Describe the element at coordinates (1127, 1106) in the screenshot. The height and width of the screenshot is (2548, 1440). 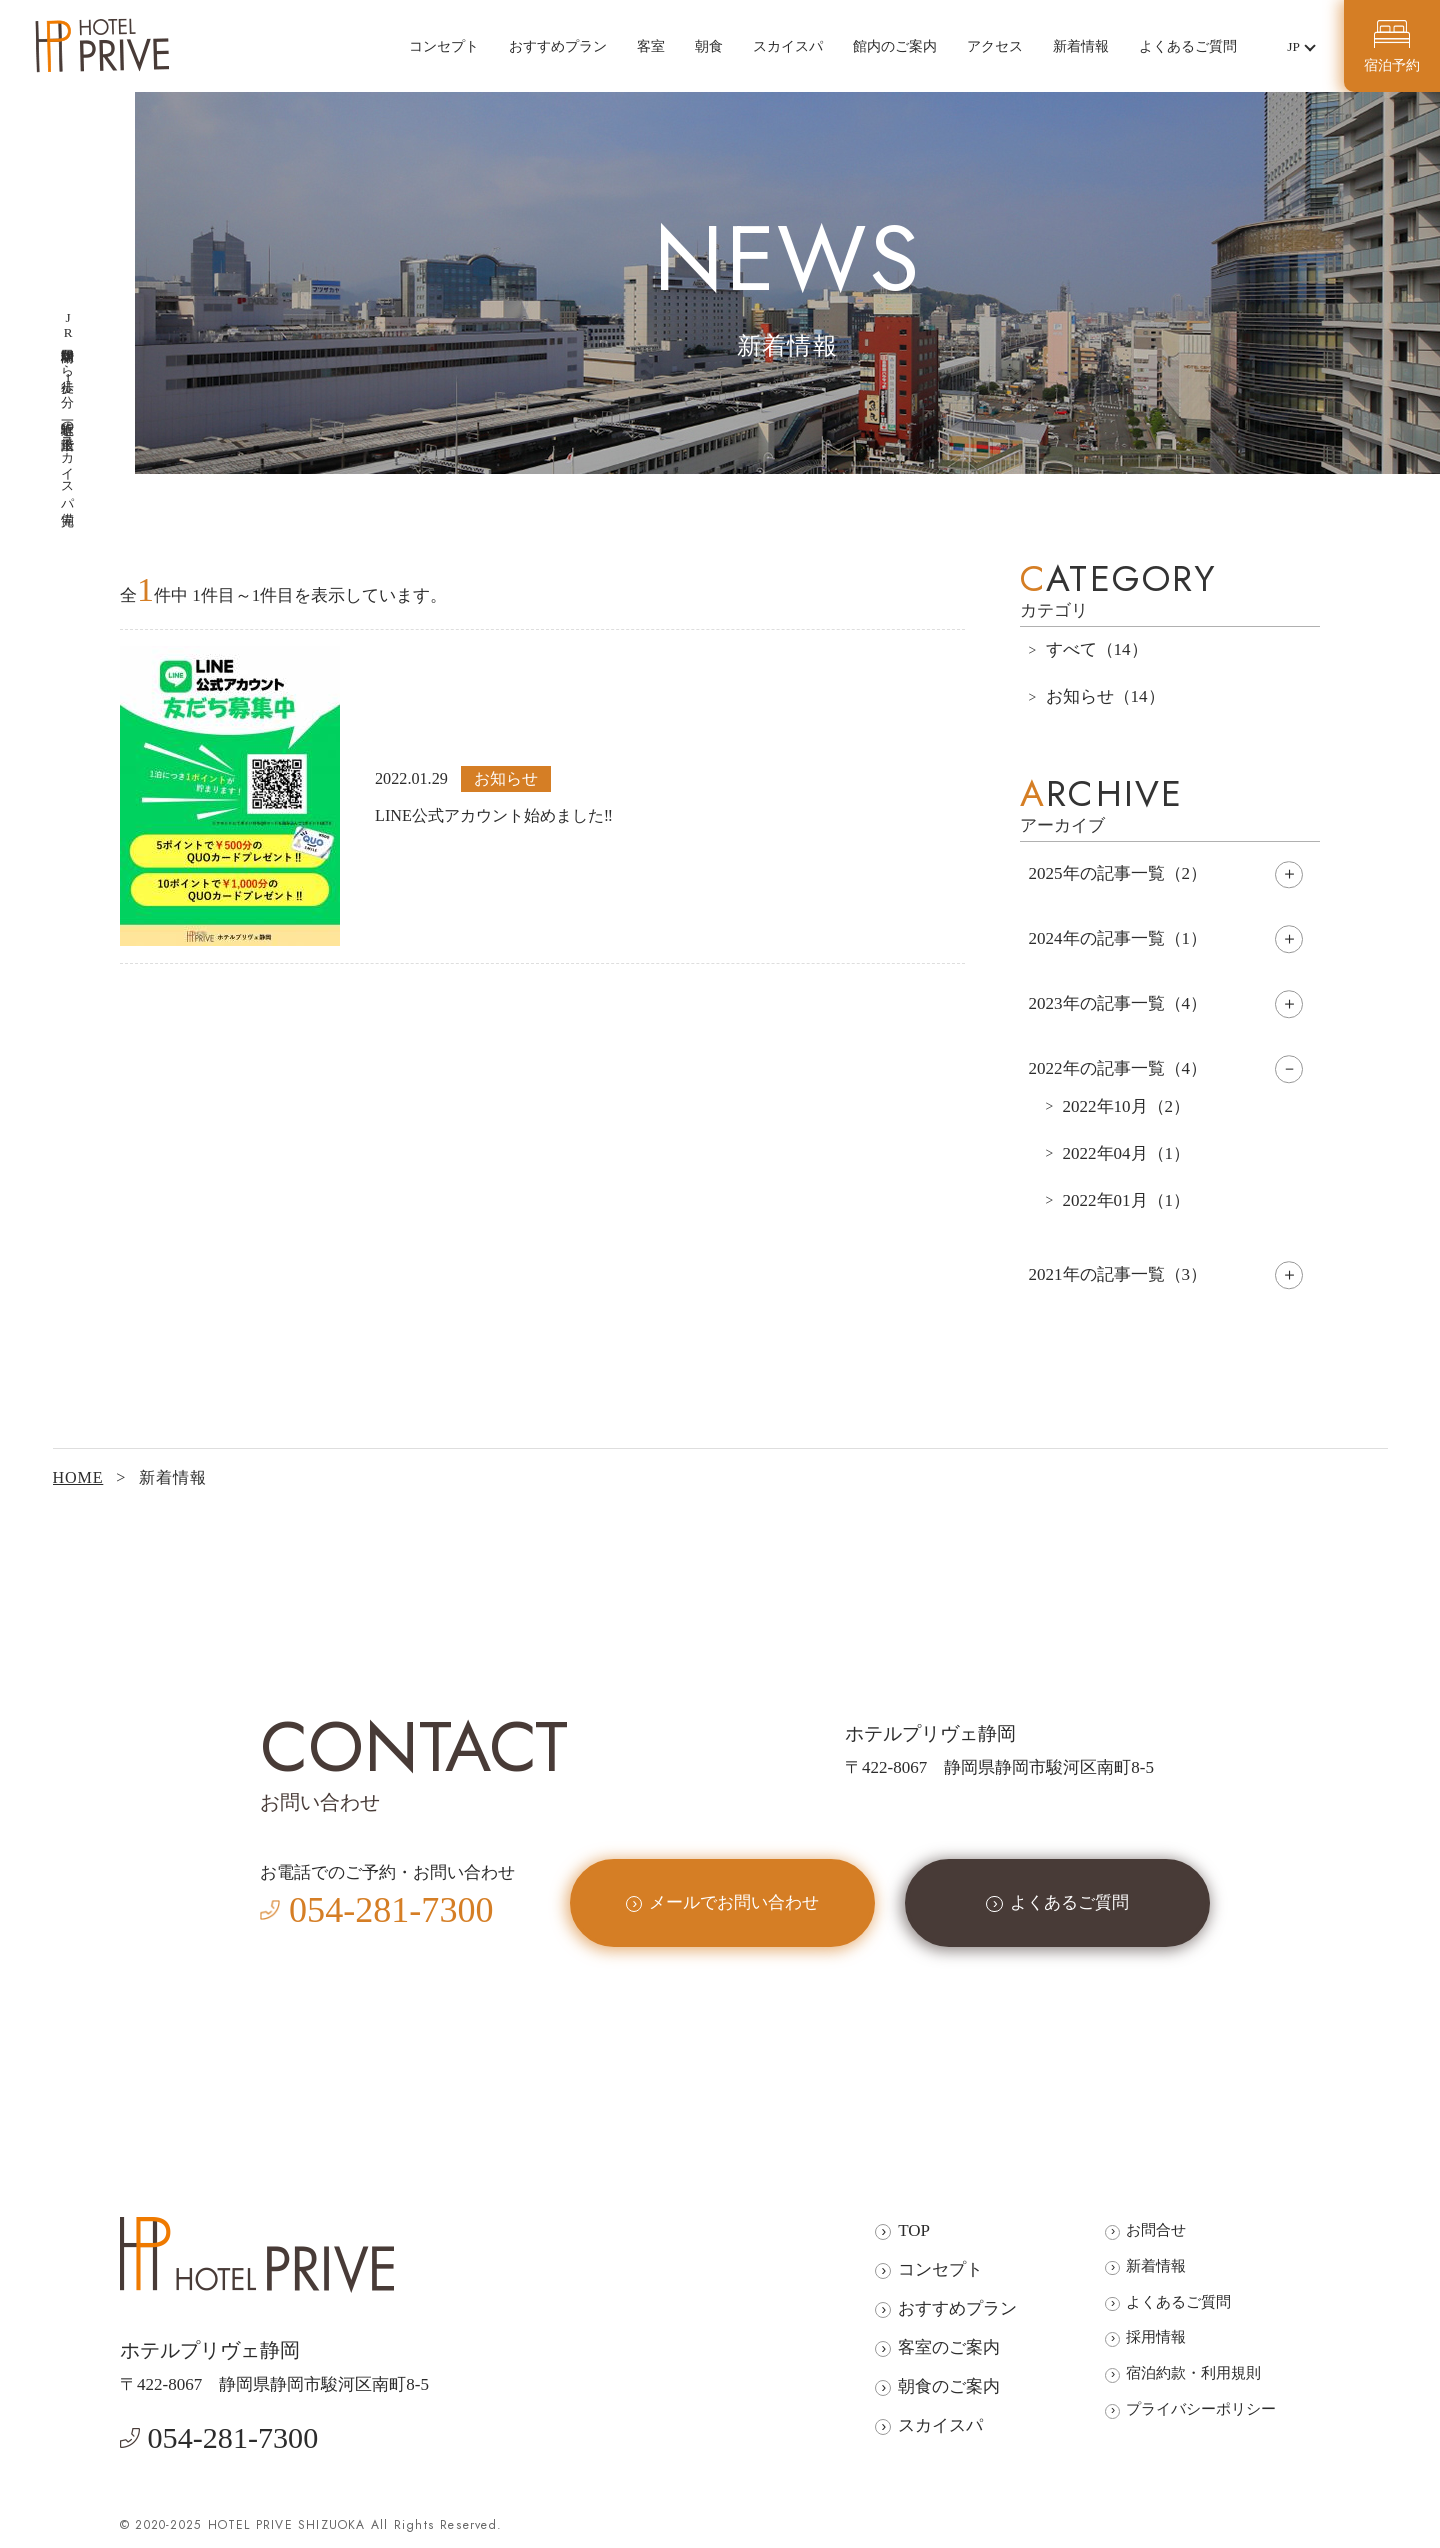
I see `2022年10月（2）` at that location.